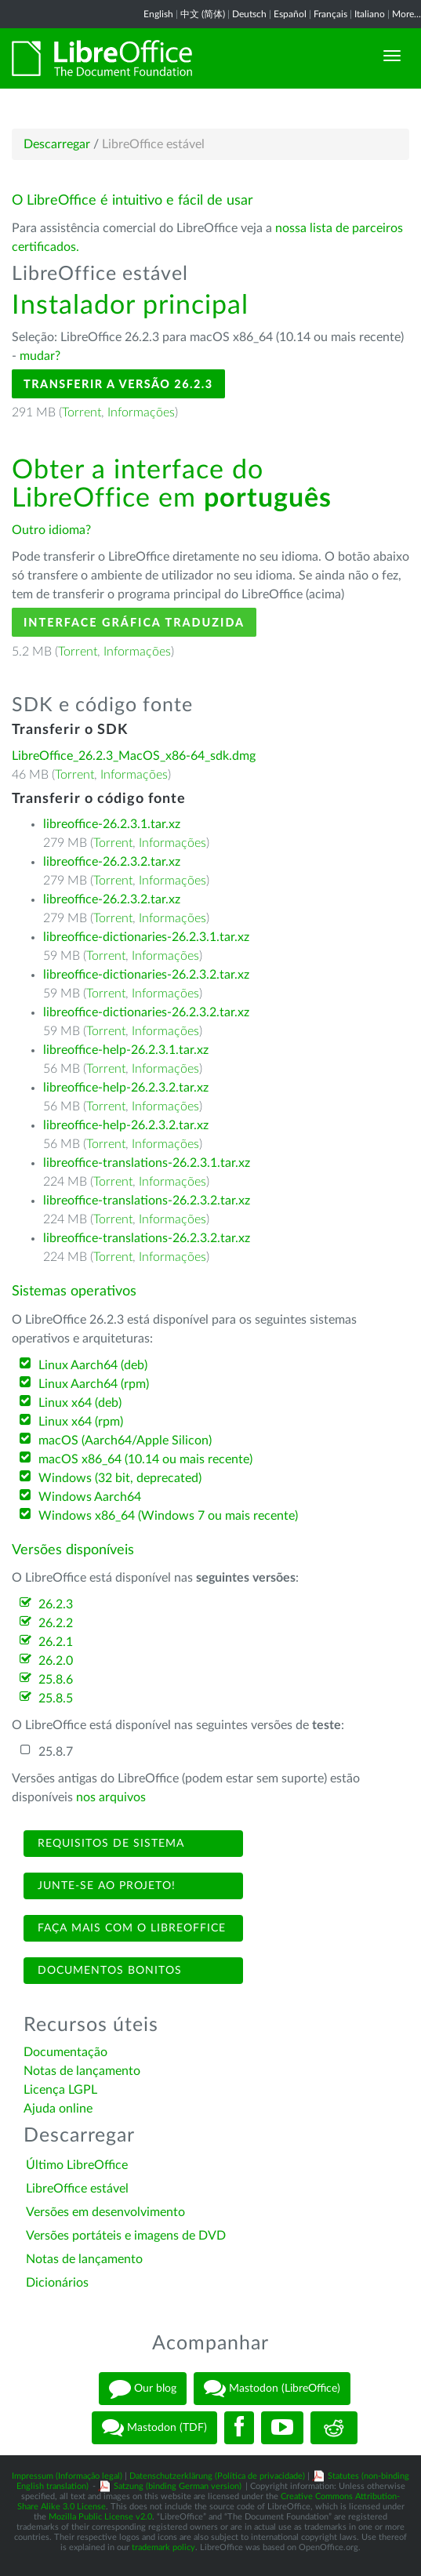  Describe the element at coordinates (60, 2090) in the screenshot. I see `Licença LGPL` at that location.